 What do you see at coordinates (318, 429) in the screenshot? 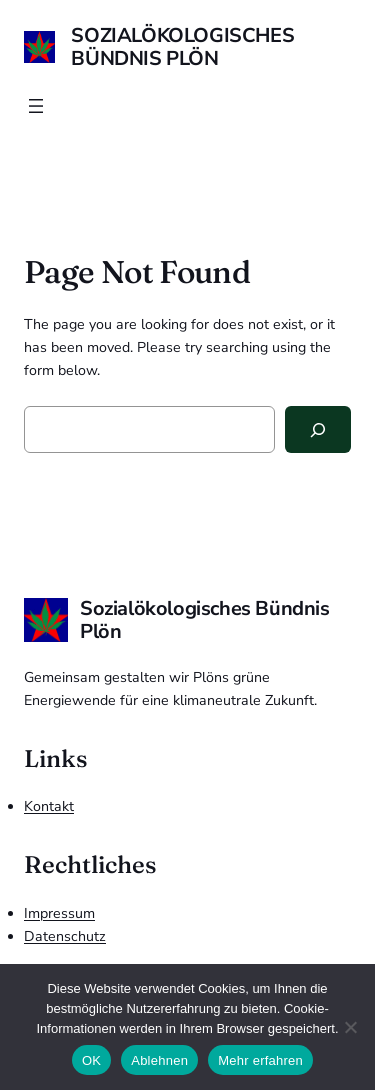
I see `[Search]` at bounding box center [318, 429].